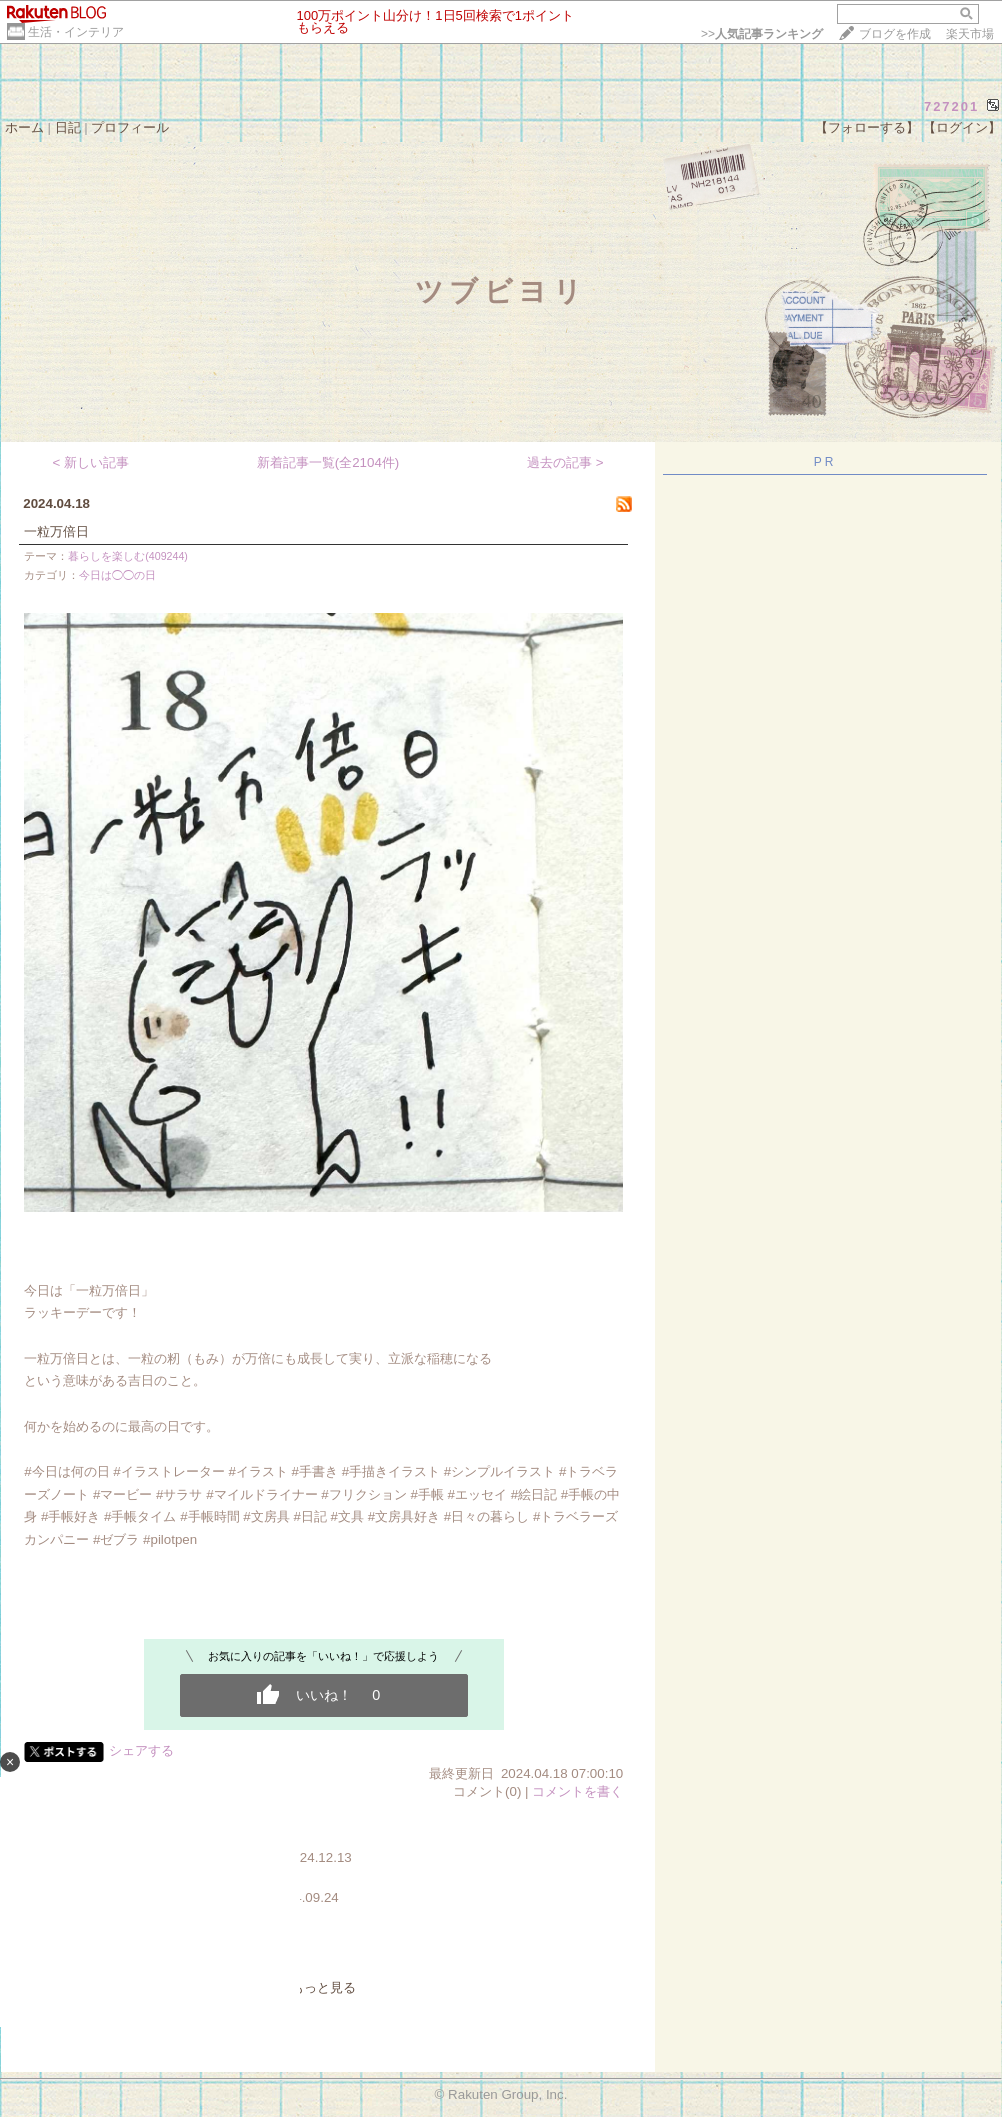 The width and height of the screenshot is (1002, 2117). What do you see at coordinates (76, 32) in the screenshot?
I see `生活・インテリア` at bounding box center [76, 32].